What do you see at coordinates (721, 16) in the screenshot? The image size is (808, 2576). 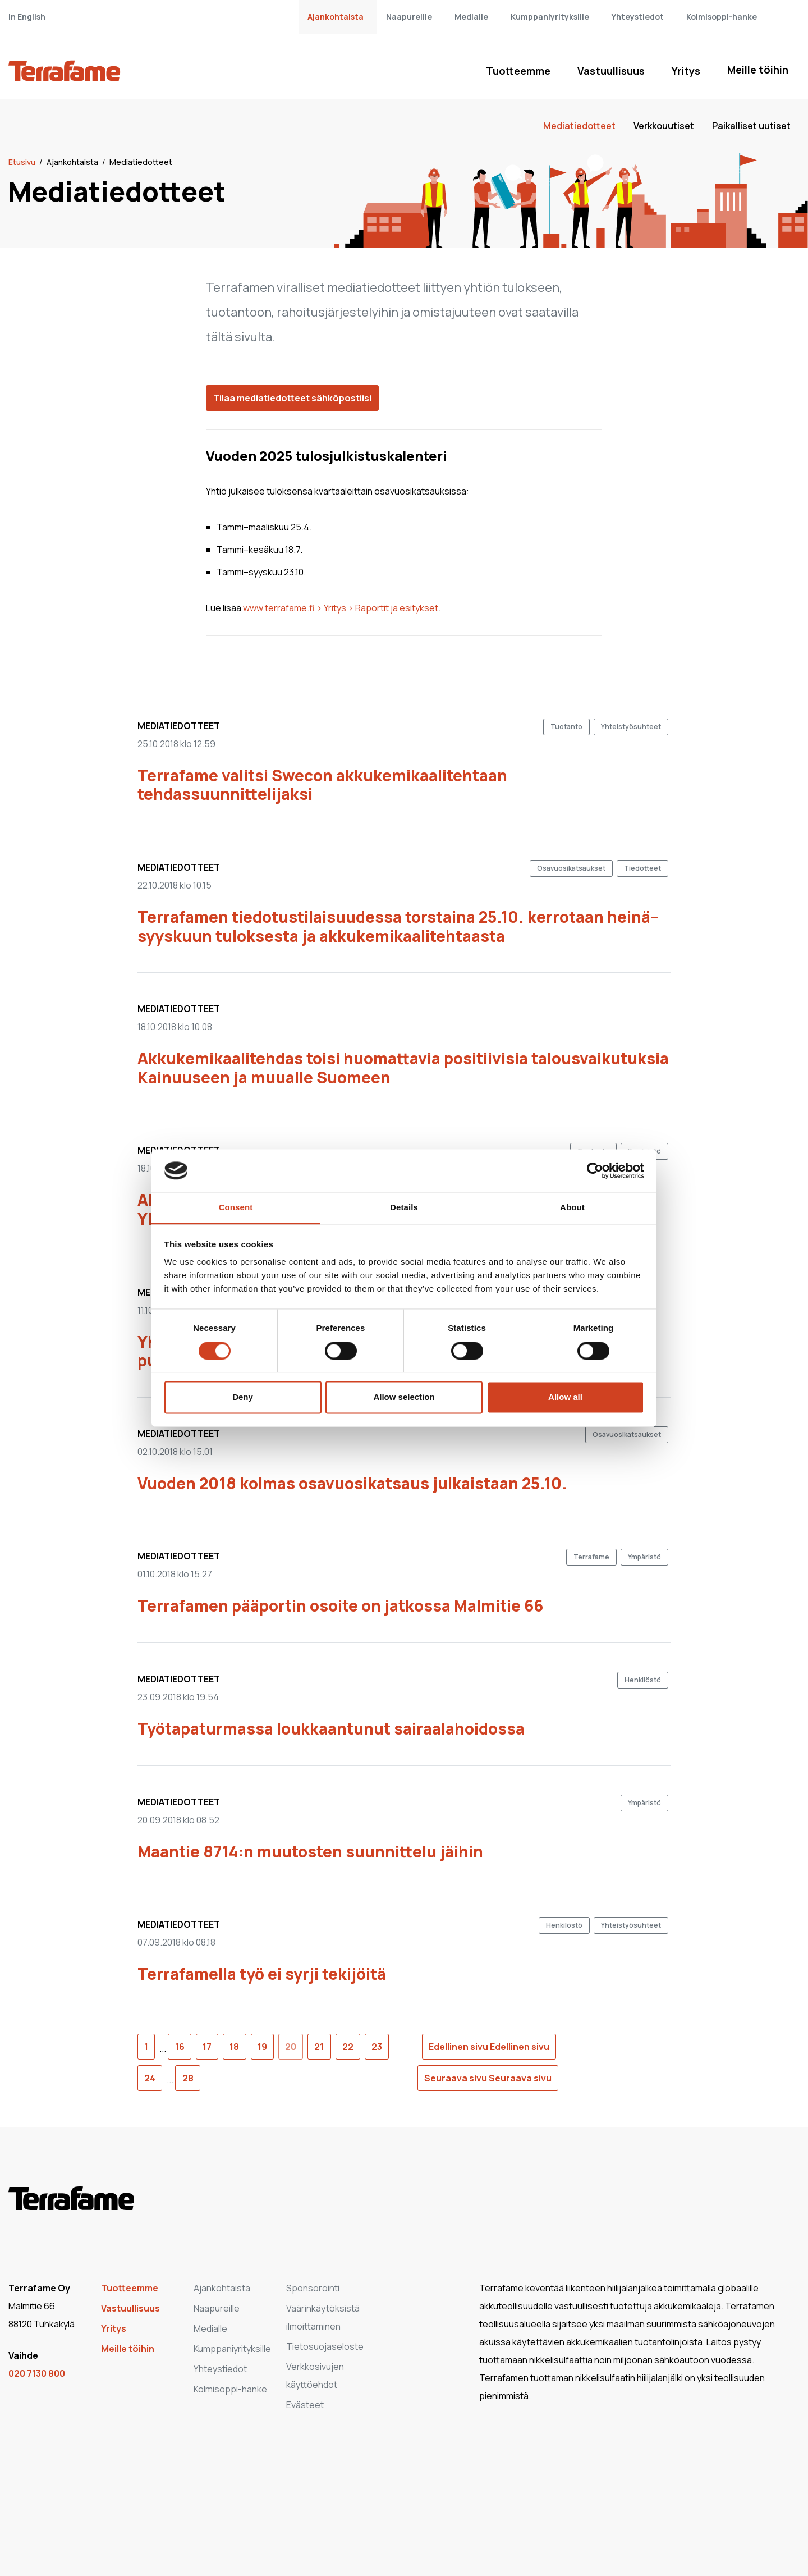 I see `Kolmisoppi-hanke` at bounding box center [721, 16].